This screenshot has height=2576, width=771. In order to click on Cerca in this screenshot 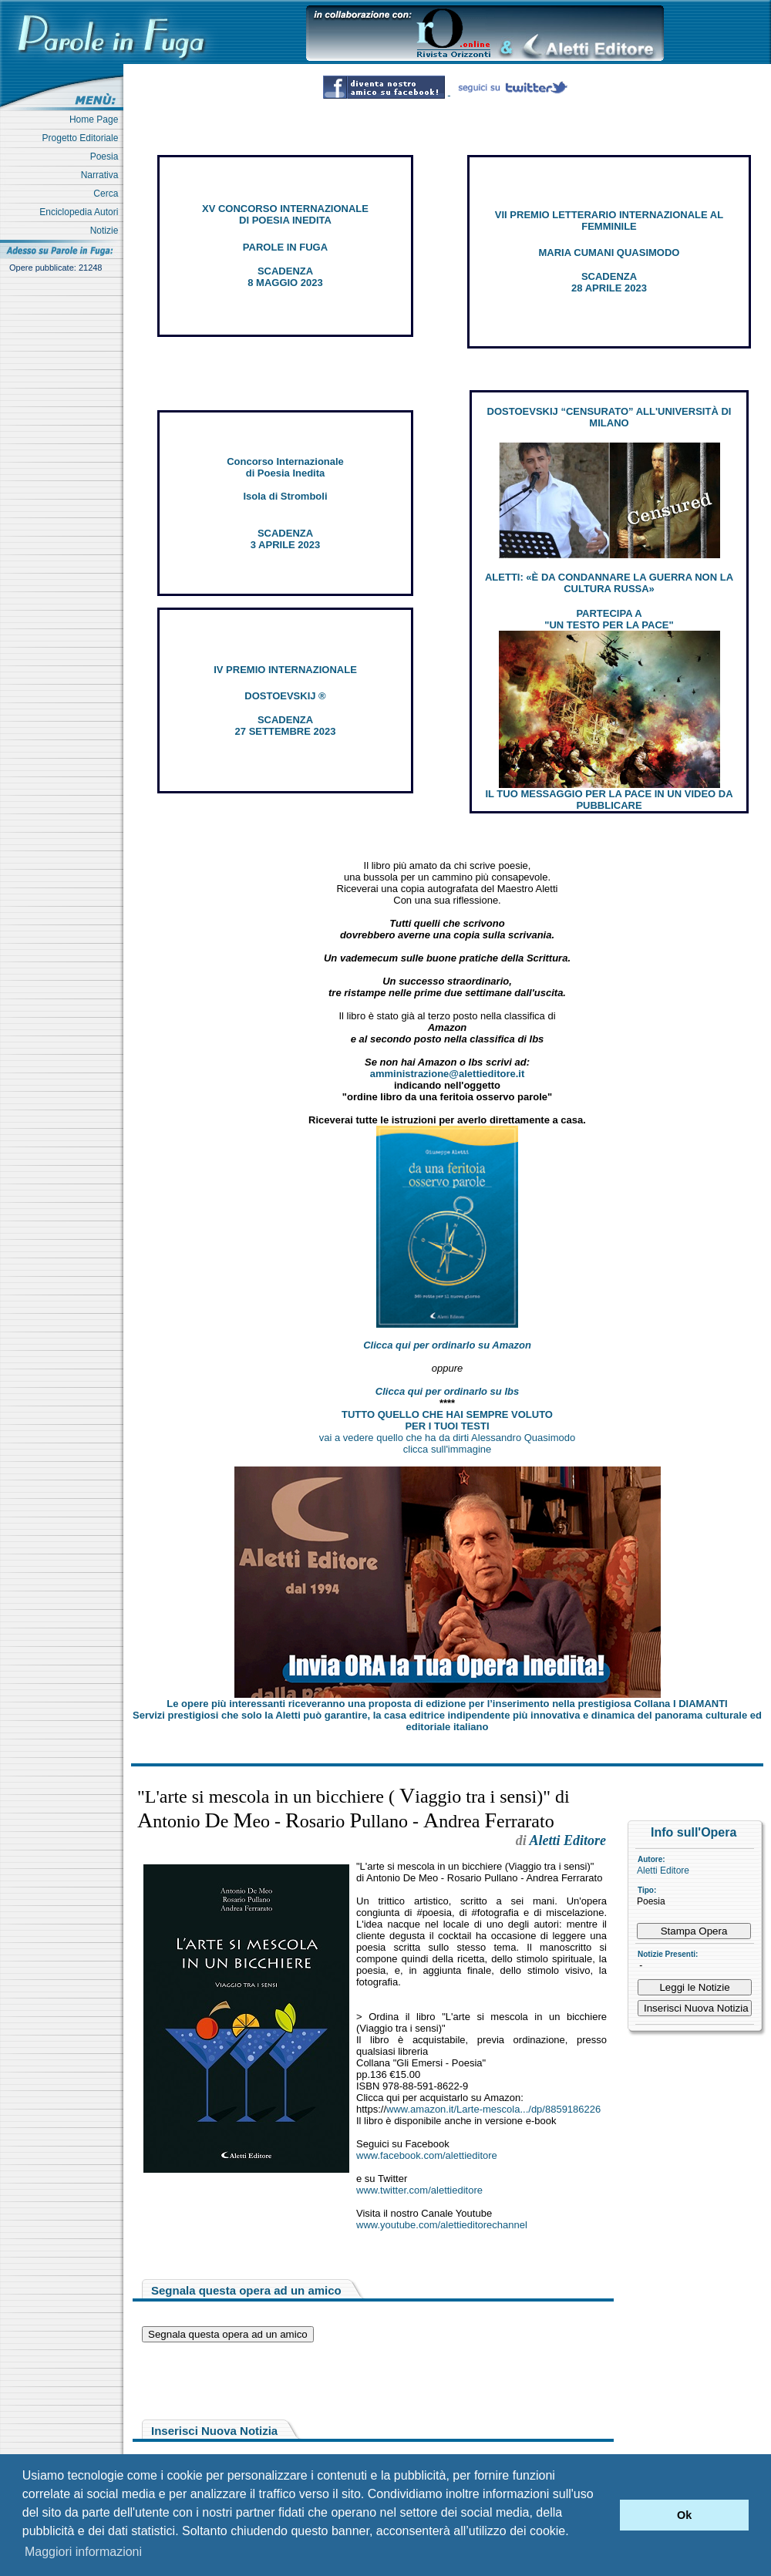, I will do `click(108, 193)`.